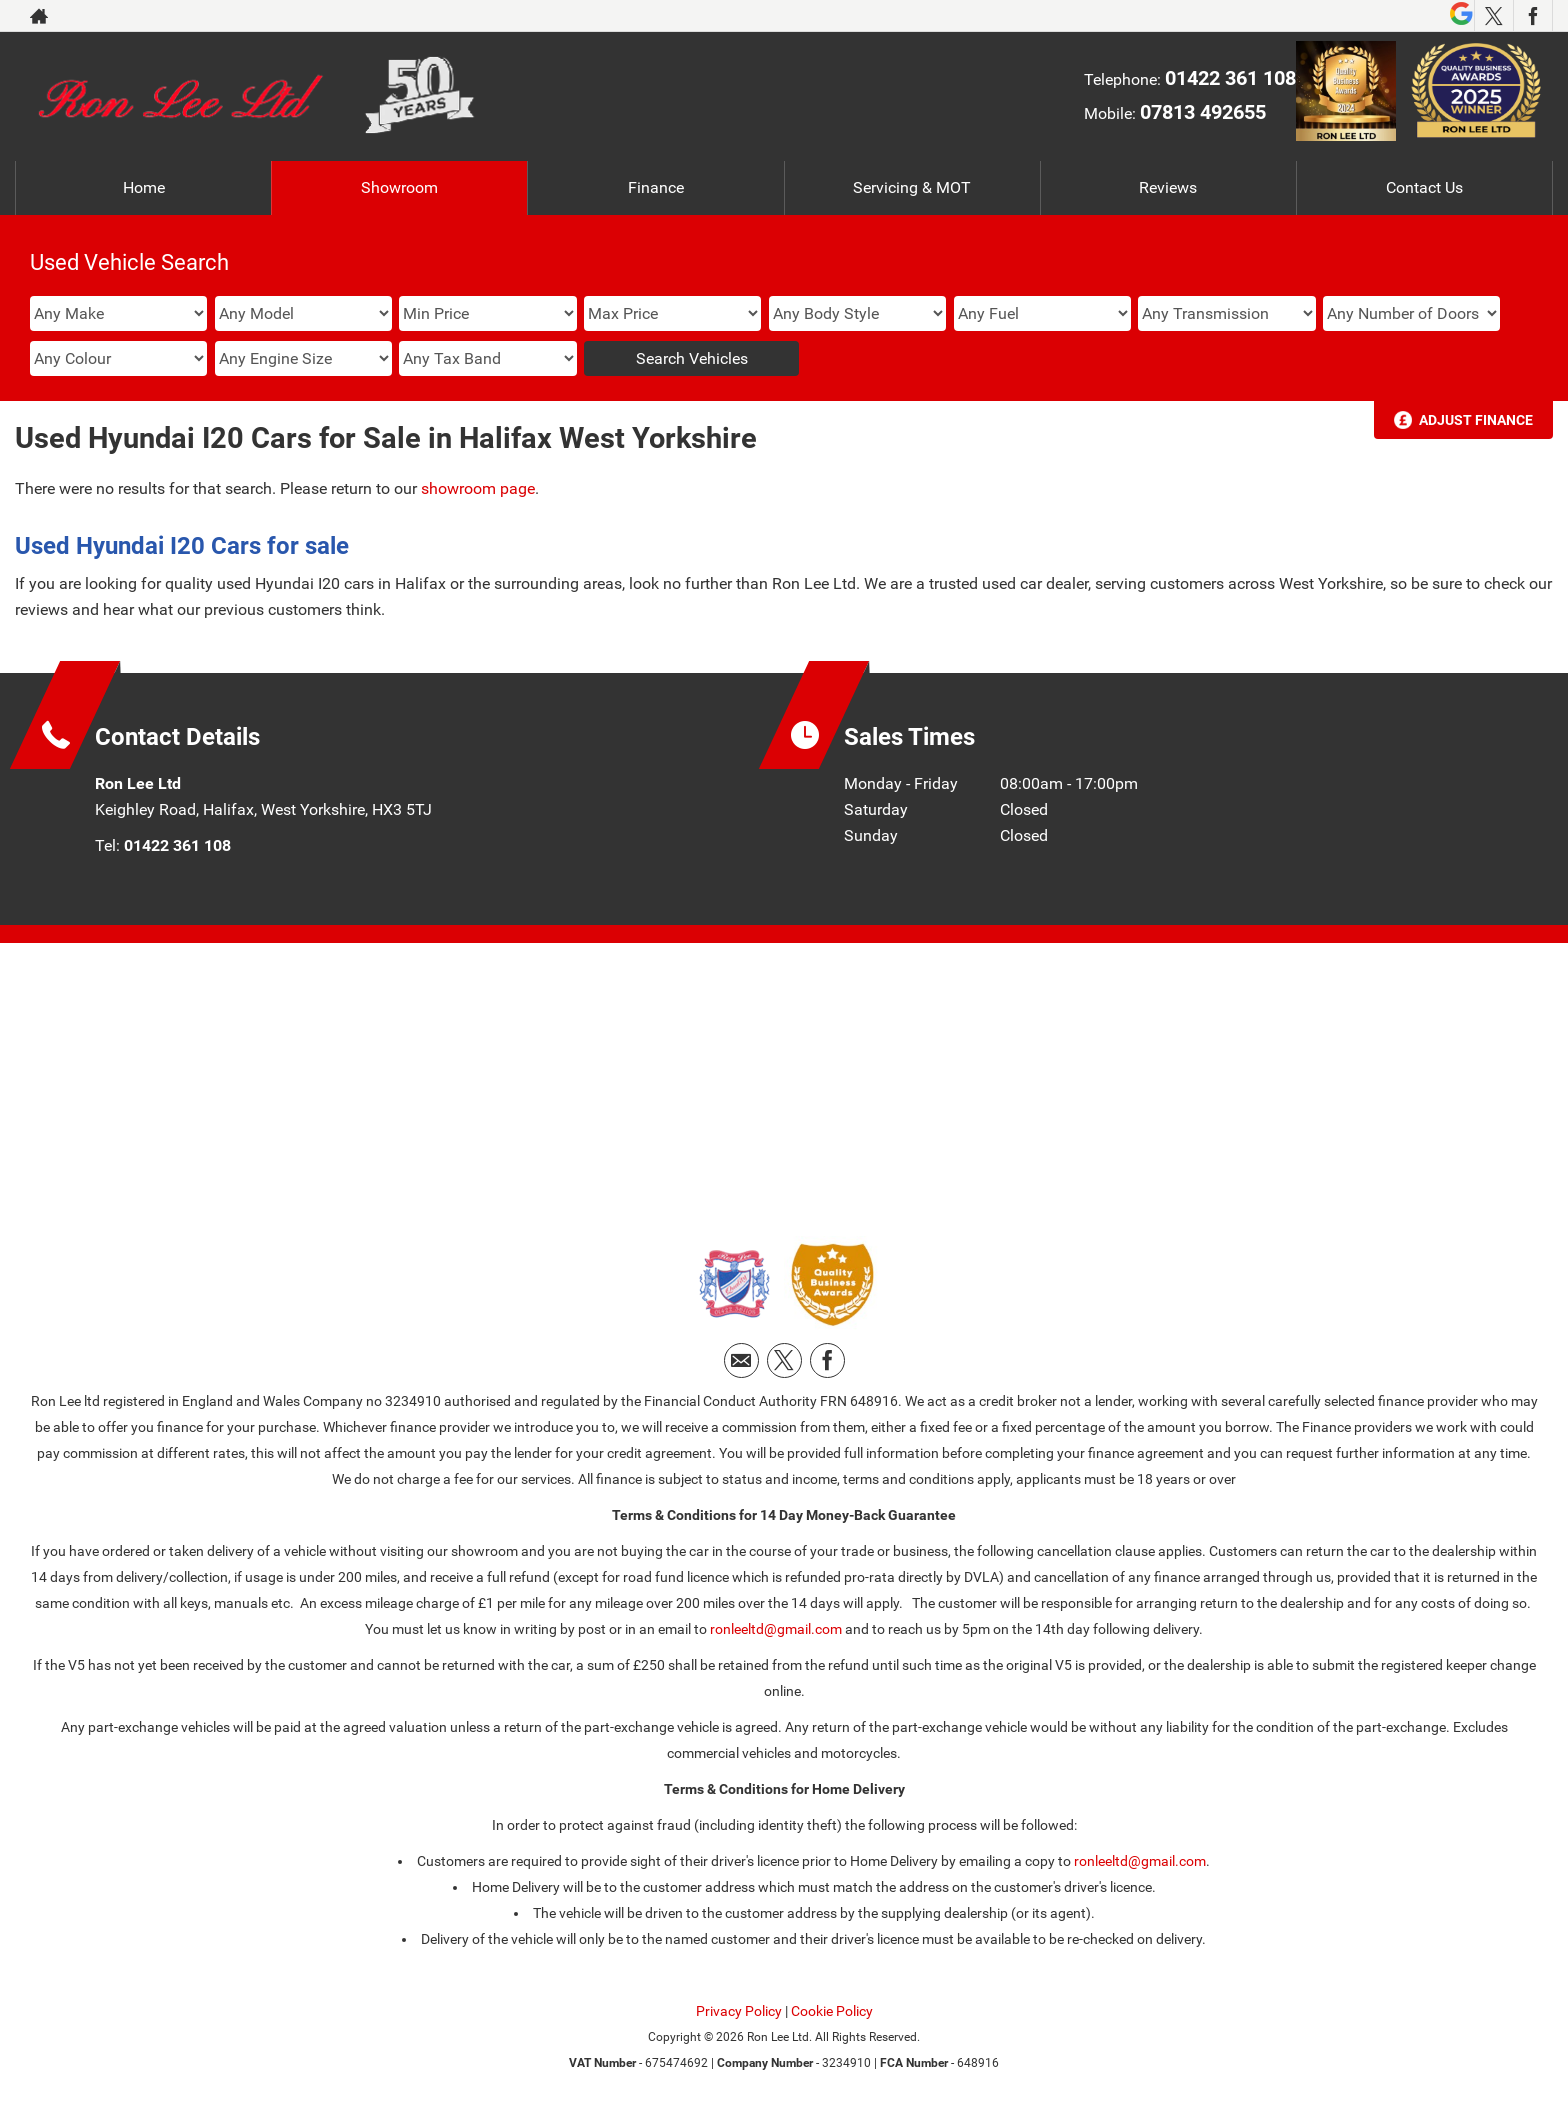 The image size is (1568, 2112). What do you see at coordinates (144, 187) in the screenshot?
I see `Home` at bounding box center [144, 187].